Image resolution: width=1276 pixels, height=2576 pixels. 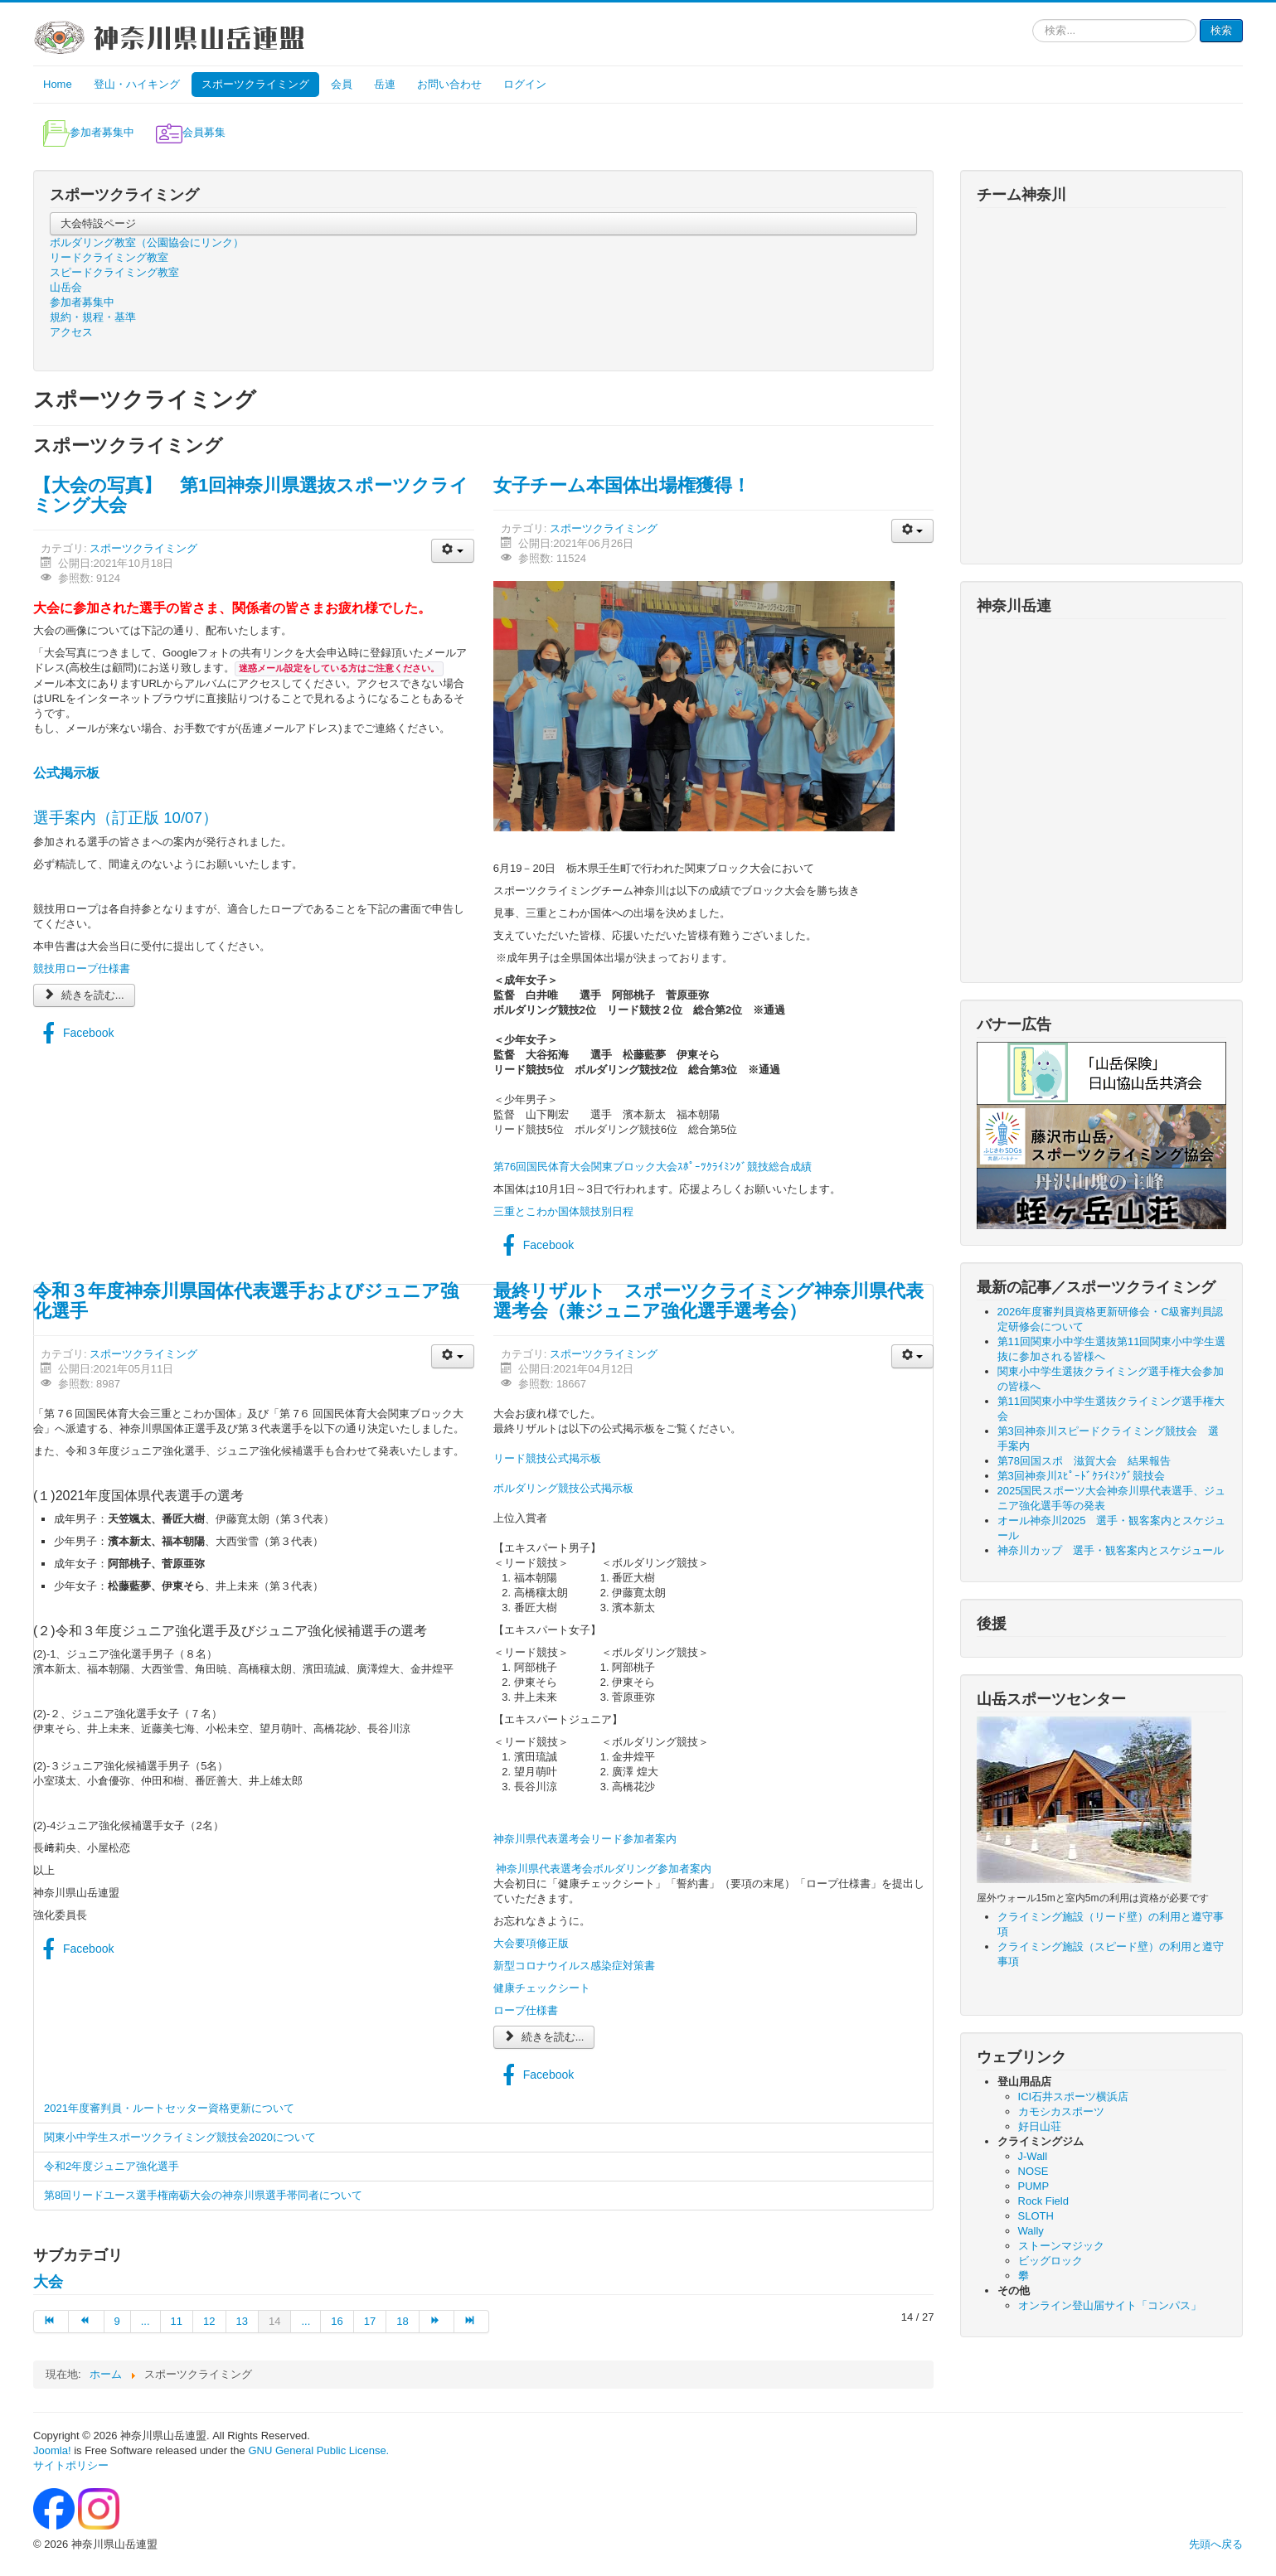 I want to click on 13 [13 ページへ], so click(x=242, y=2321).